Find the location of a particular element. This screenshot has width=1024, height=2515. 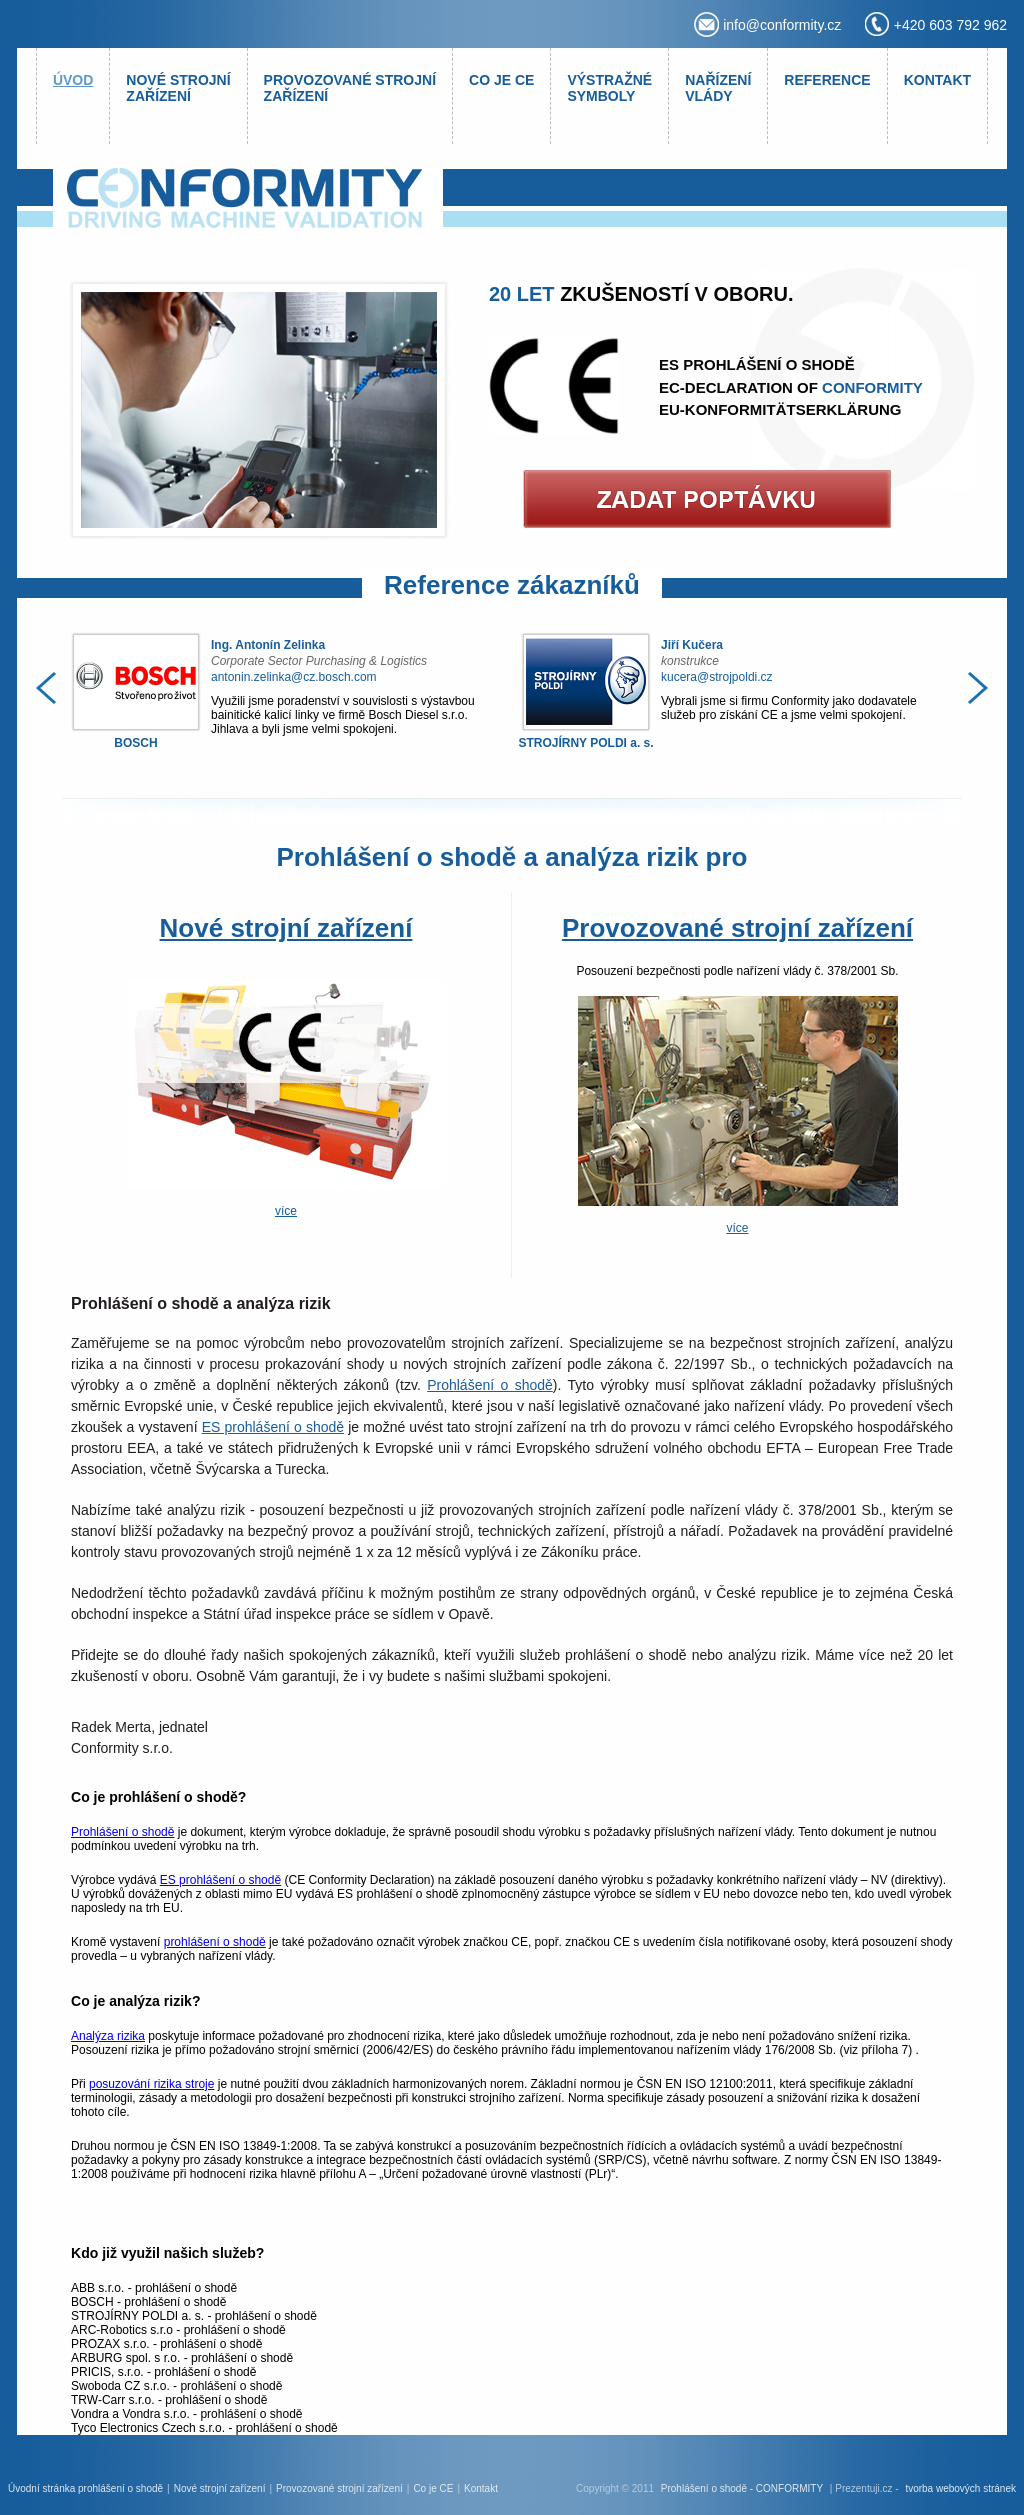

ES prohlášení o shodě is located at coordinates (273, 1427).